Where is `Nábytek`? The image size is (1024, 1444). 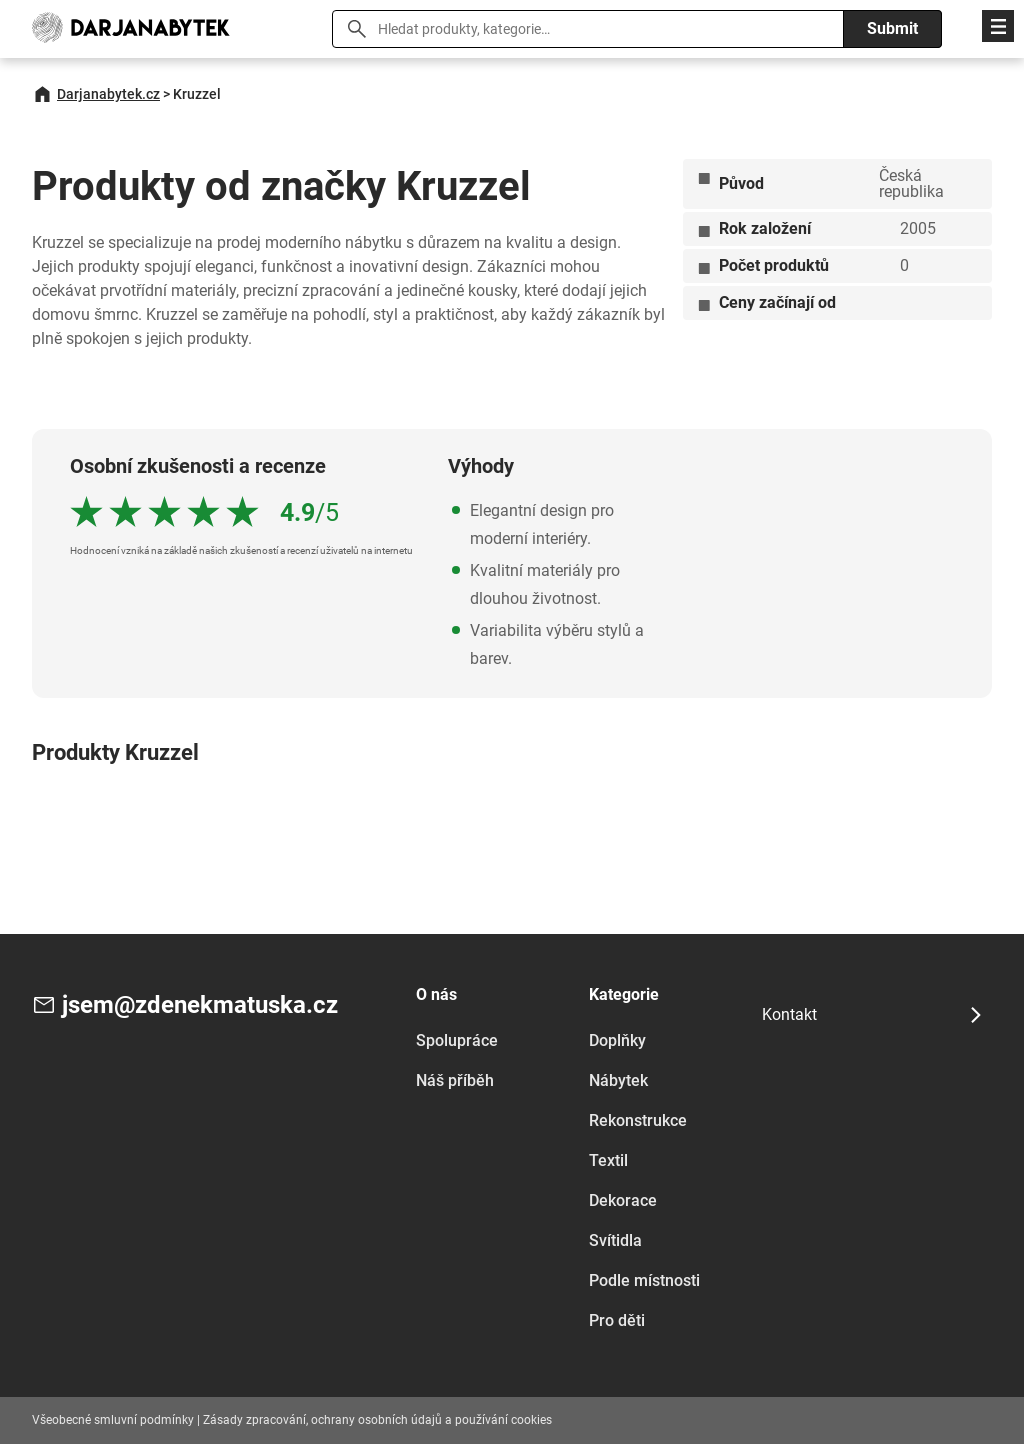
Nábytek is located at coordinates (618, 1080).